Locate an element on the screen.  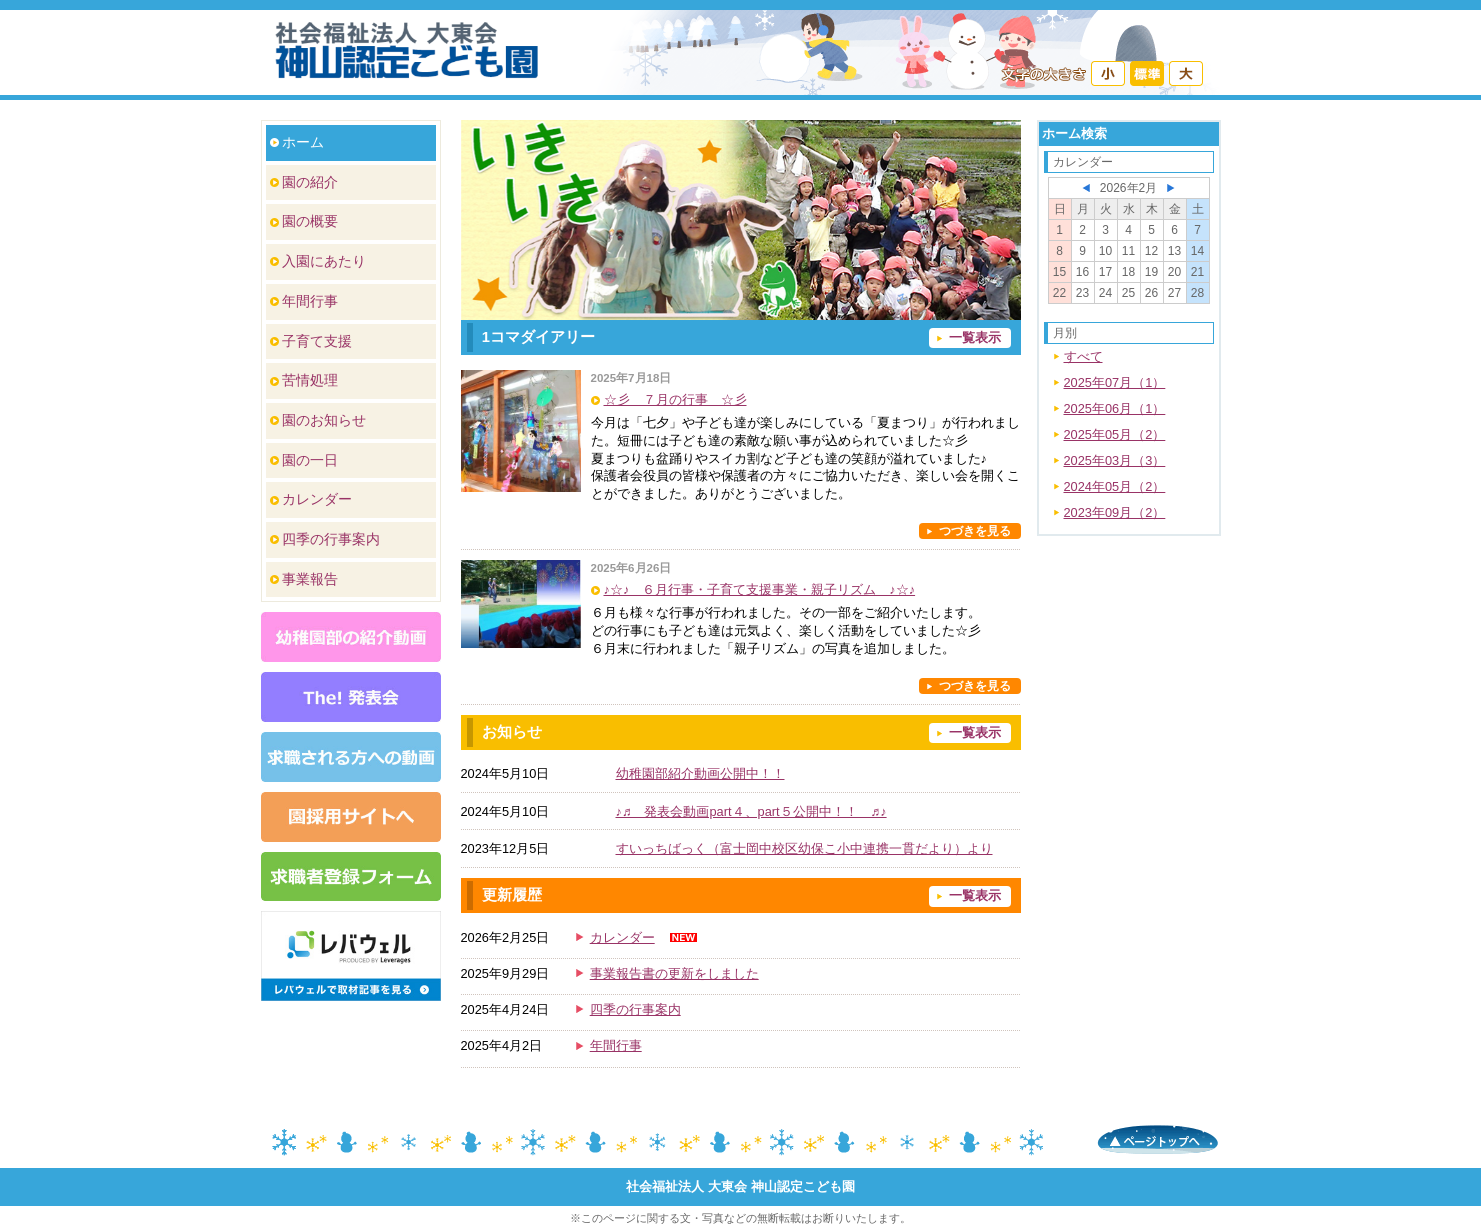
2025年07月（1） is located at coordinates (1115, 382).